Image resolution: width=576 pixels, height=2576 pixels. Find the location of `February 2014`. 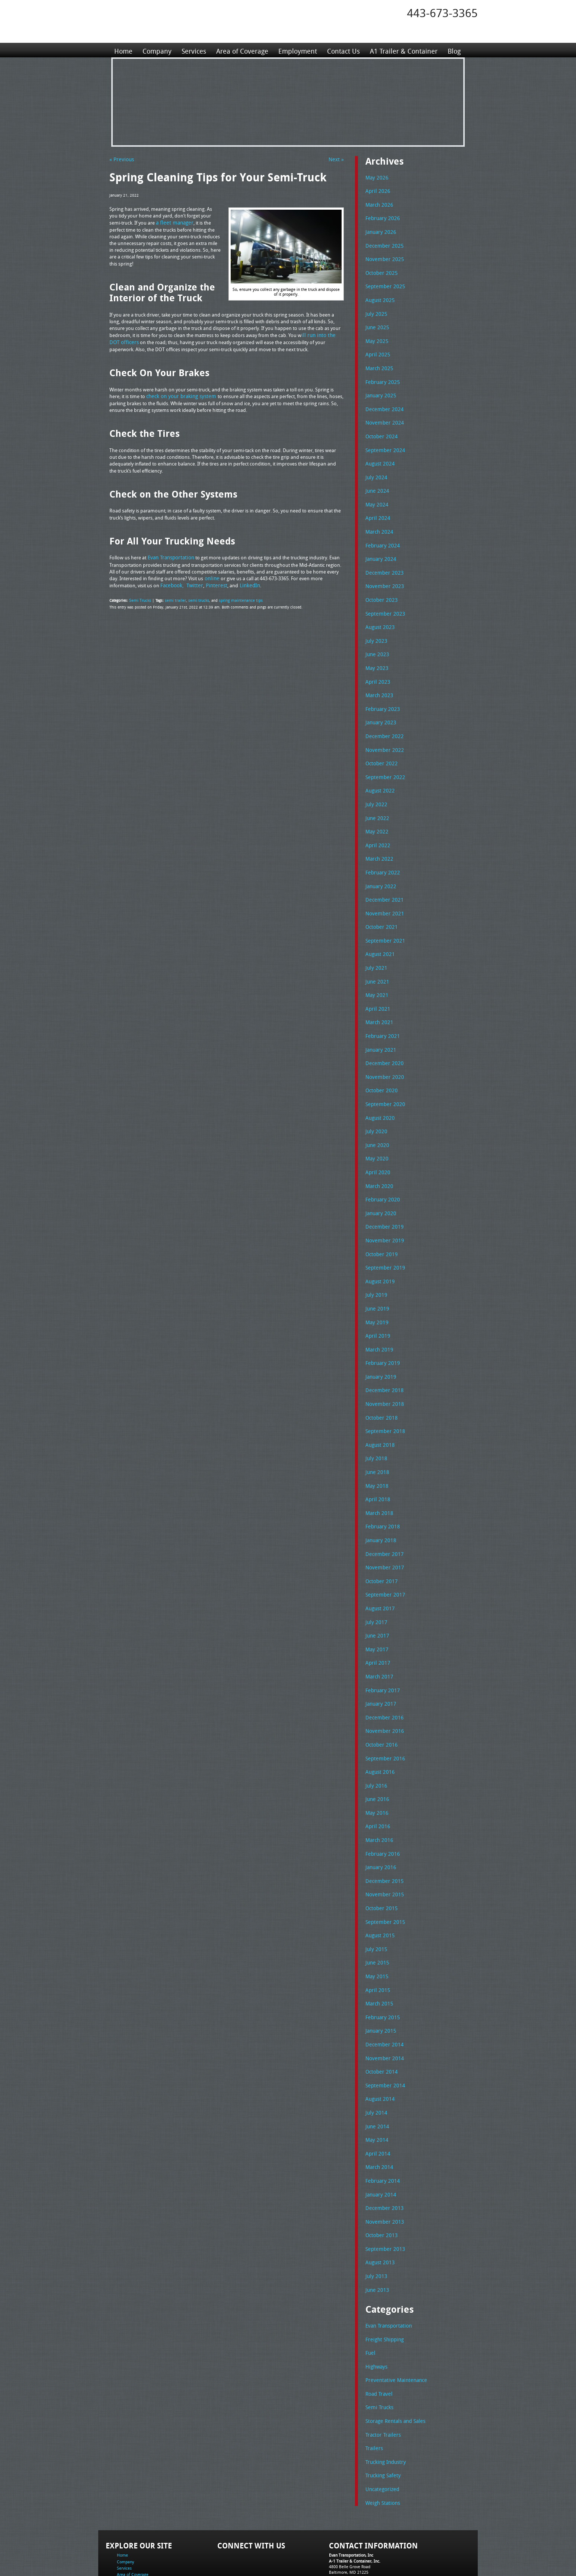

February 2014 is located at coordinates (380, 2125).